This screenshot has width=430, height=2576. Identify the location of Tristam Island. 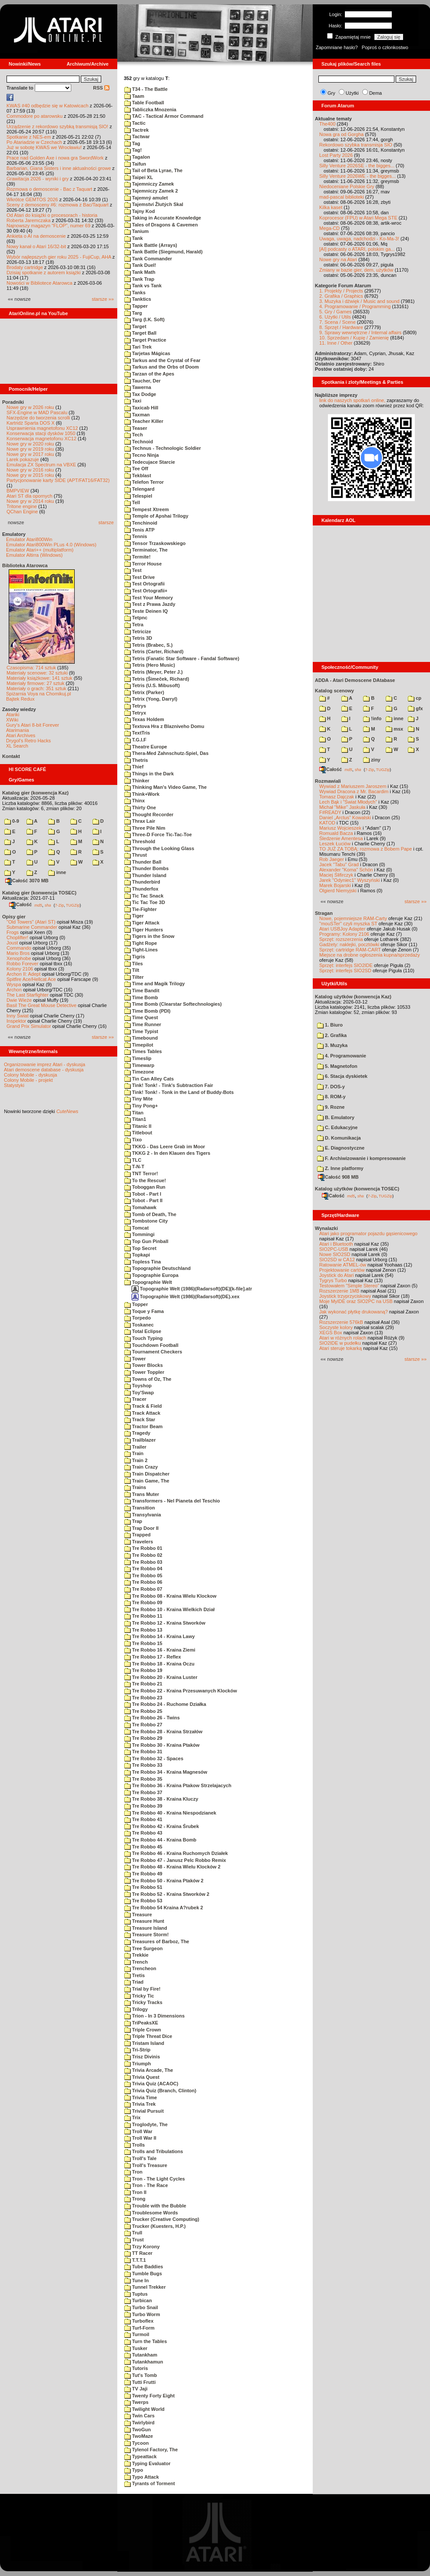
(144, 2043).